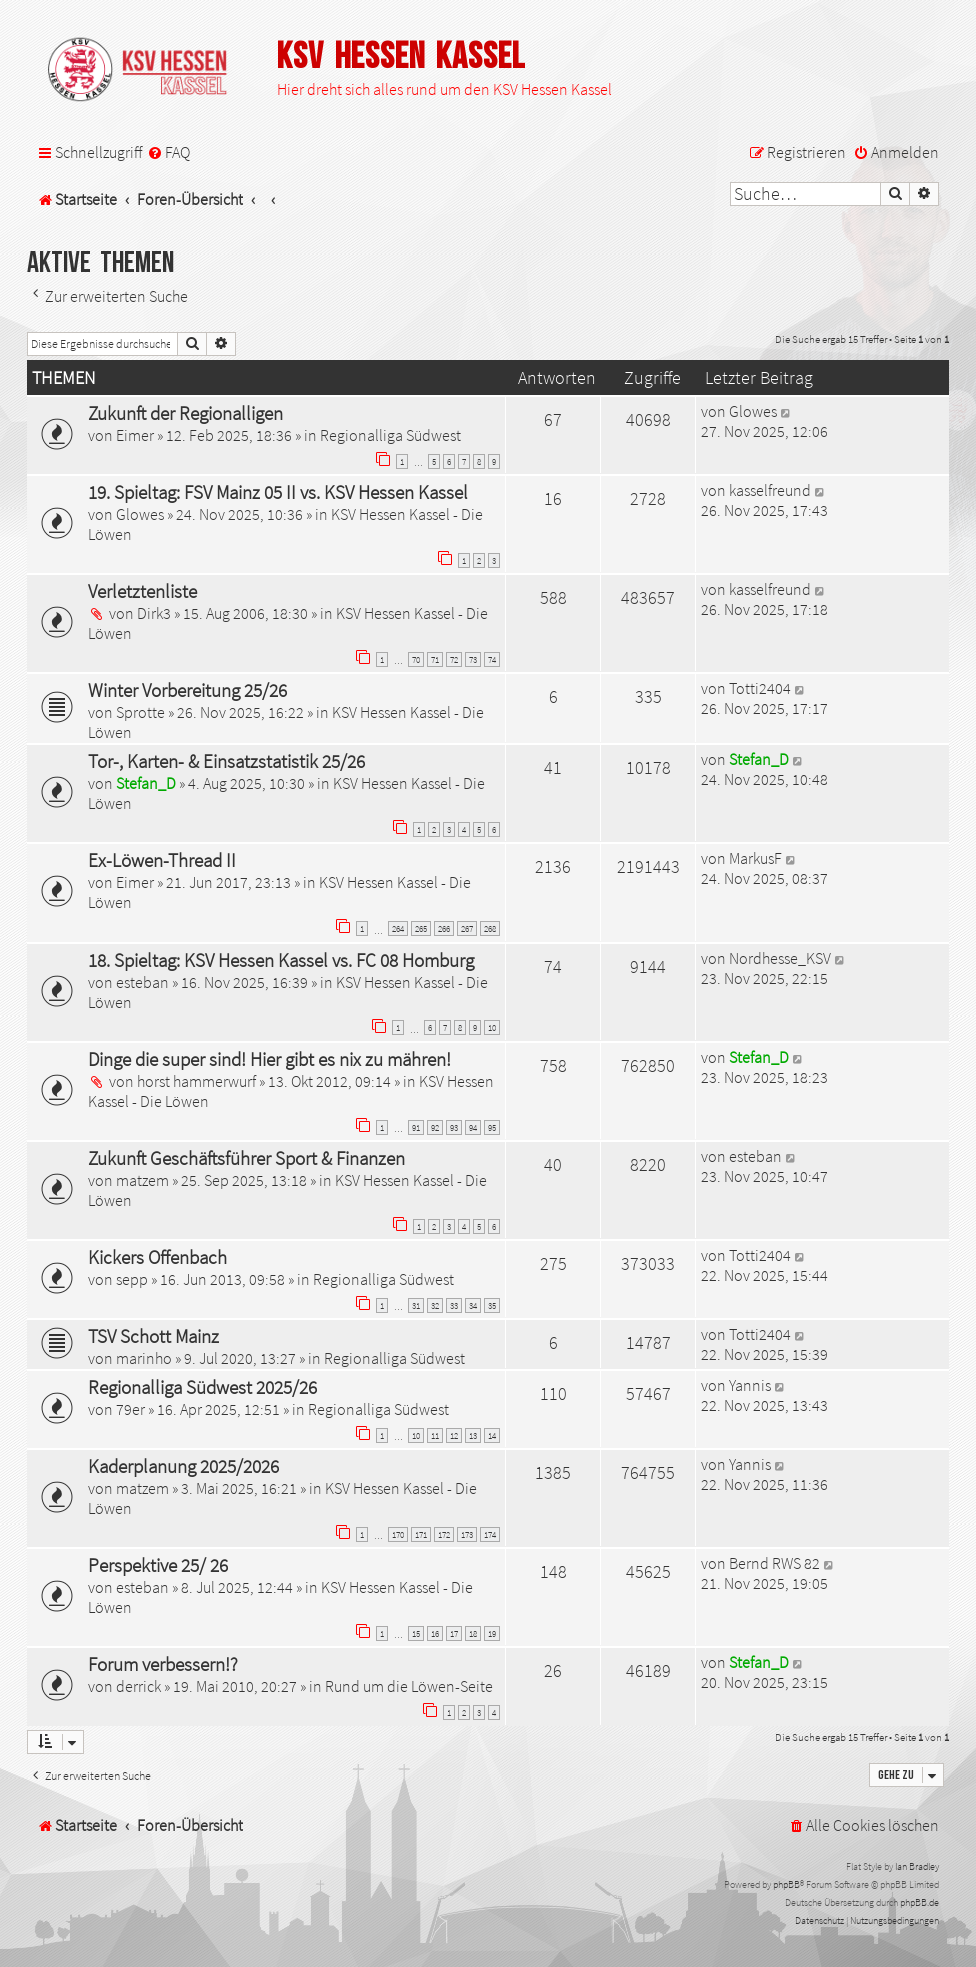 The width and height of the screenshot is (976, 1967). What do you see at coordinates (760, 688) in the screenshot?
I see `Totti2404` at bounding box center [760, 688].